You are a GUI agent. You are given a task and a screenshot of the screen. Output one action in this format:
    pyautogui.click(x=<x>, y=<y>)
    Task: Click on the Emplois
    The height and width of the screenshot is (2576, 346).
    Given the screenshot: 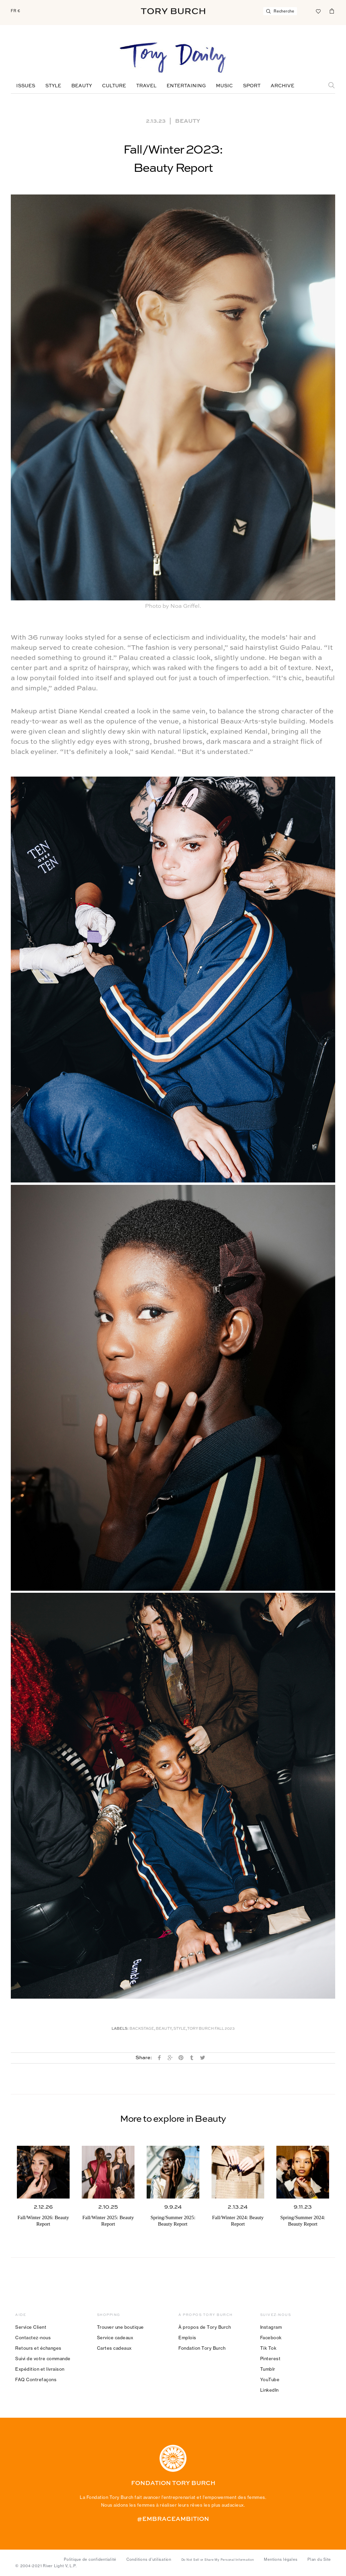 What is the action you would take?
    pyautogui.click(x=187, y=2337)
    